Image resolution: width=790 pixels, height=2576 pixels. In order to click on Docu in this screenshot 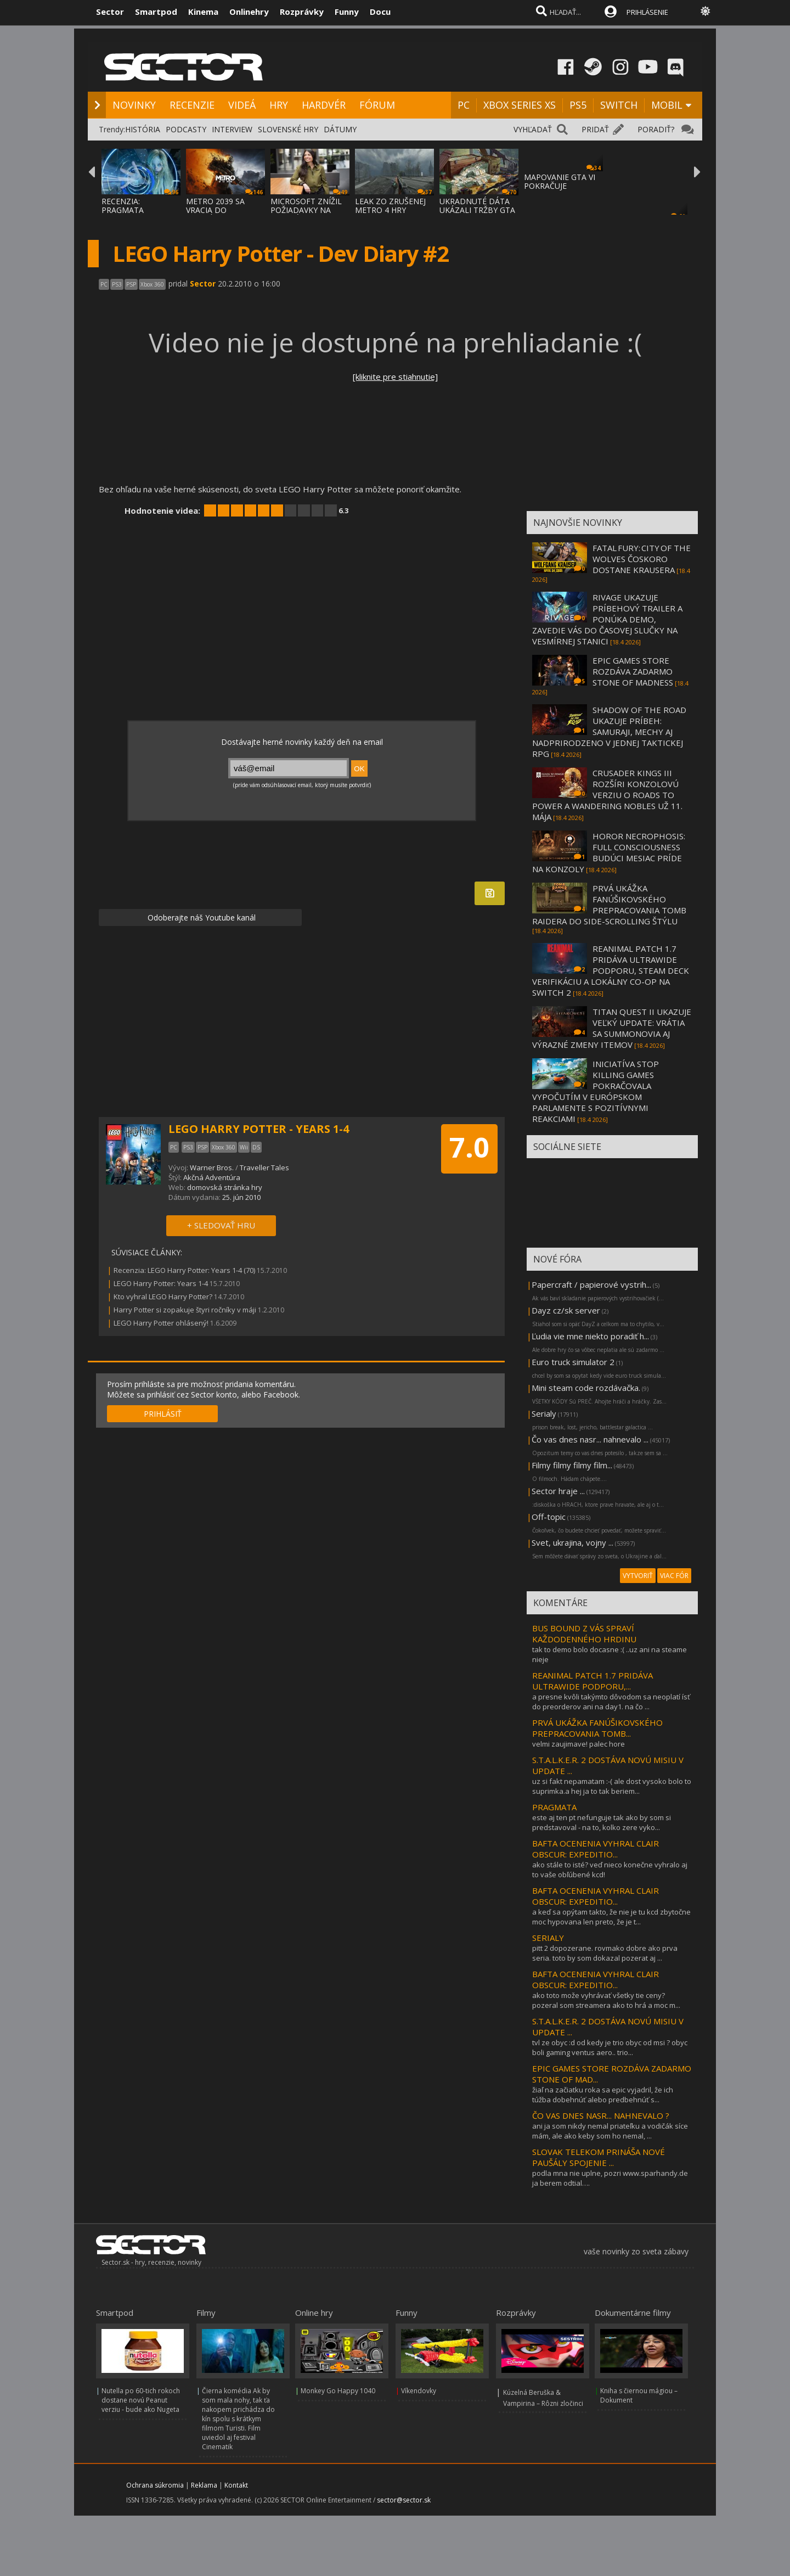, I will do `click(380, 11)`.